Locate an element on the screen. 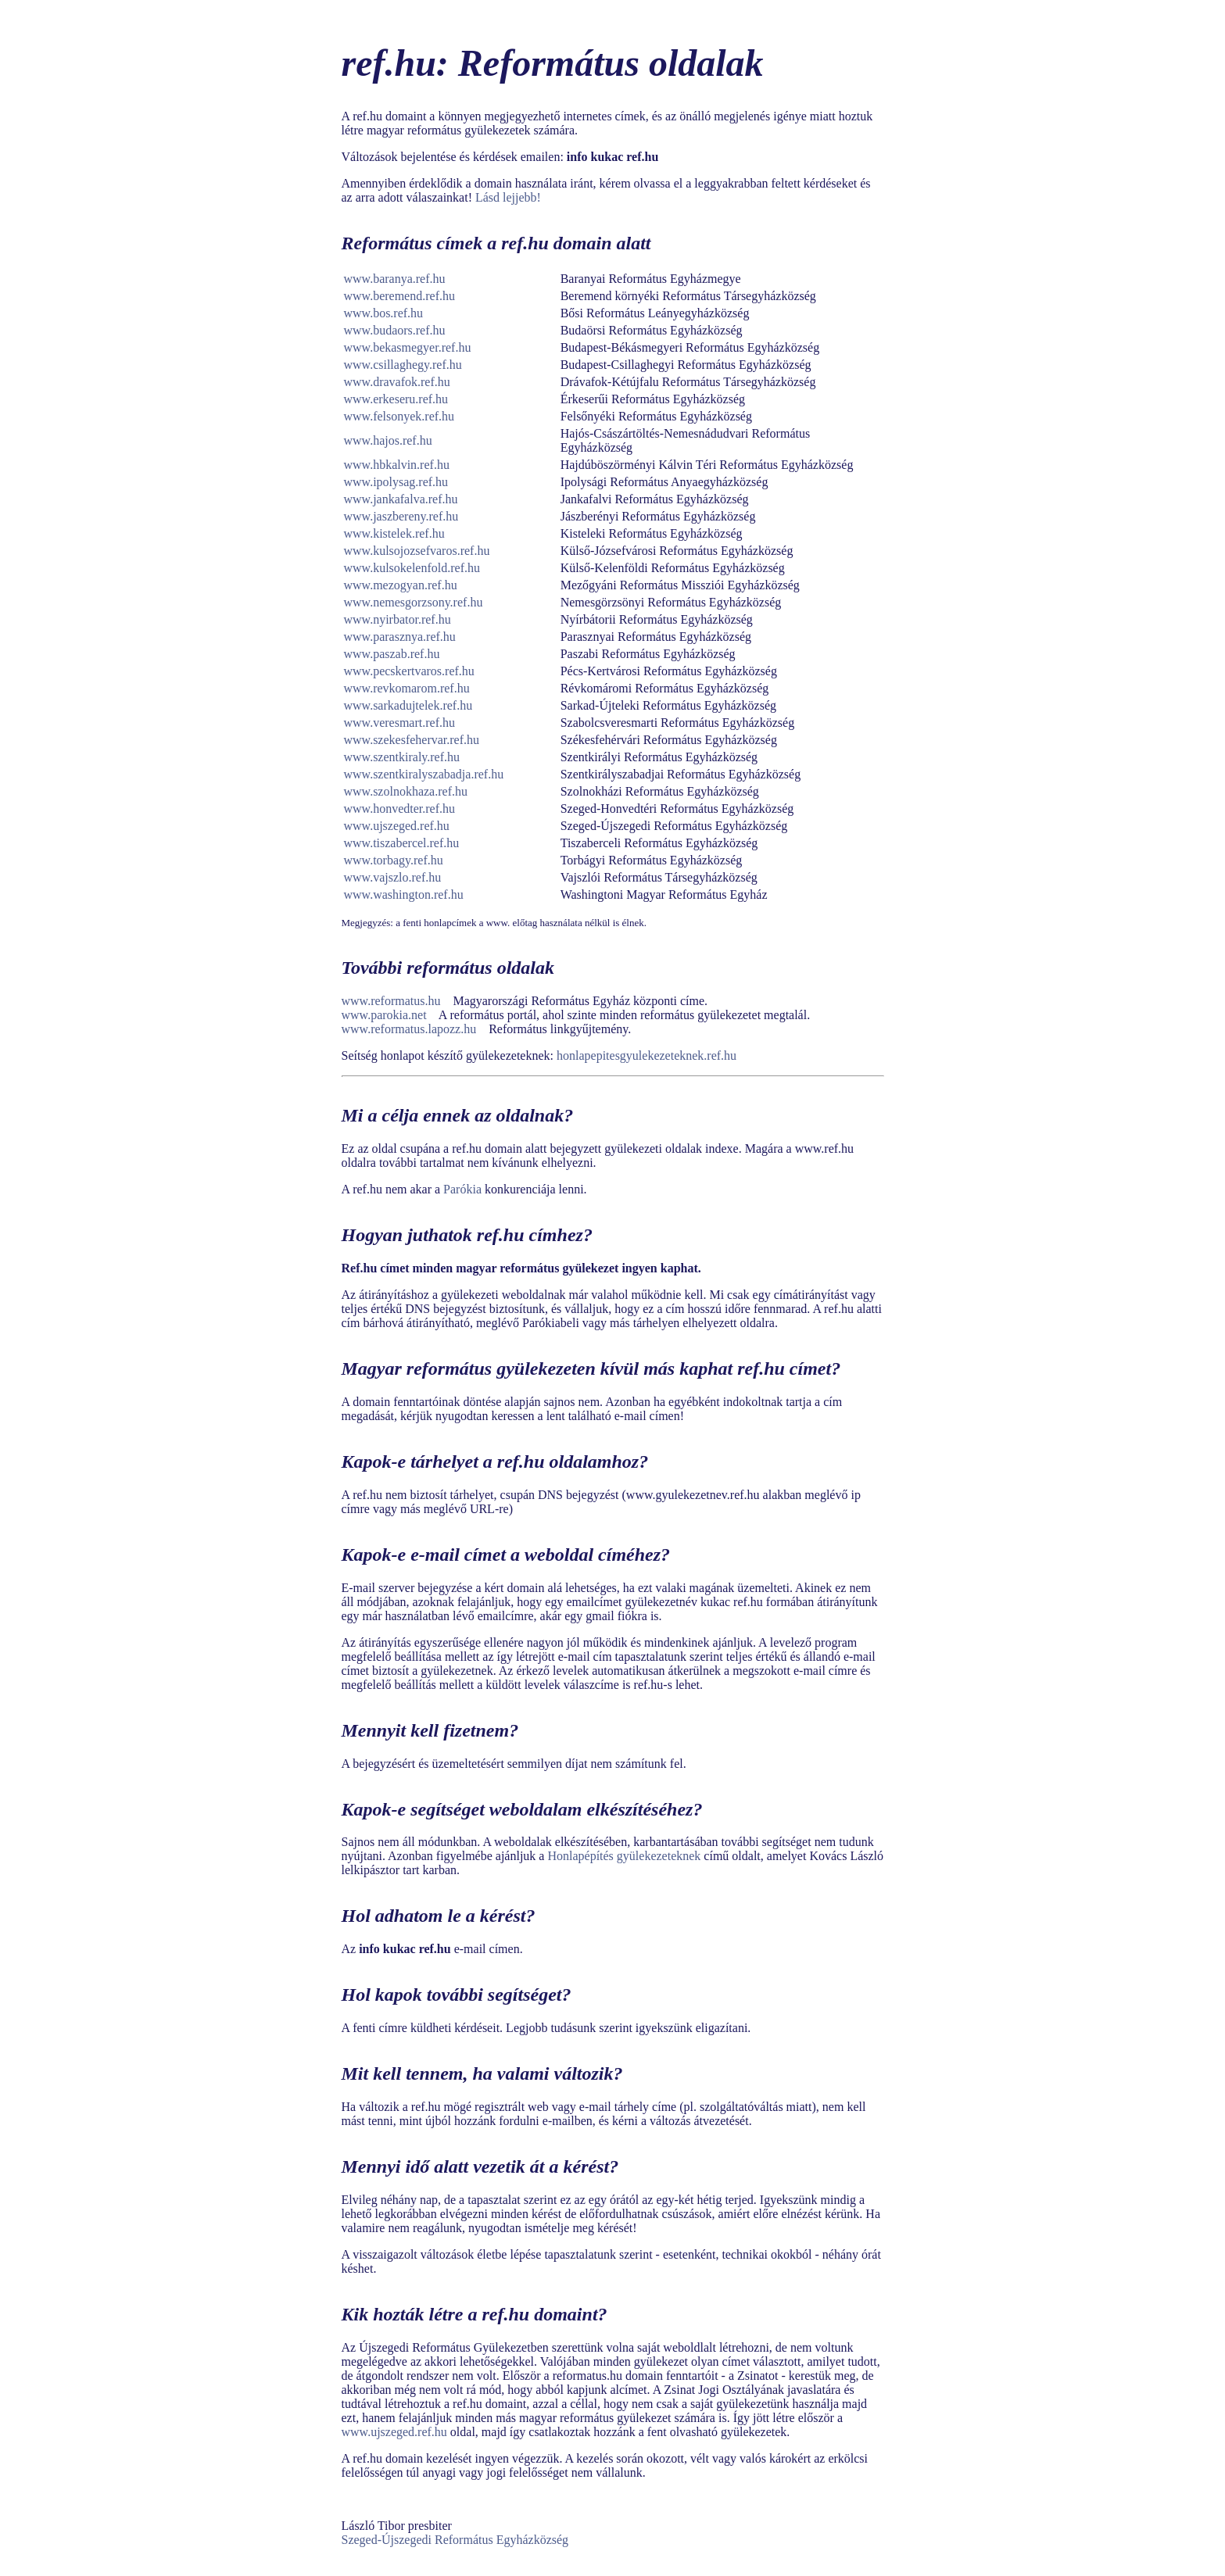 Image resolution: width=1225 pixels, height=2576 pixels. www.szentkiralyszabadja.ref.hu is located at coordinates (424, 774).